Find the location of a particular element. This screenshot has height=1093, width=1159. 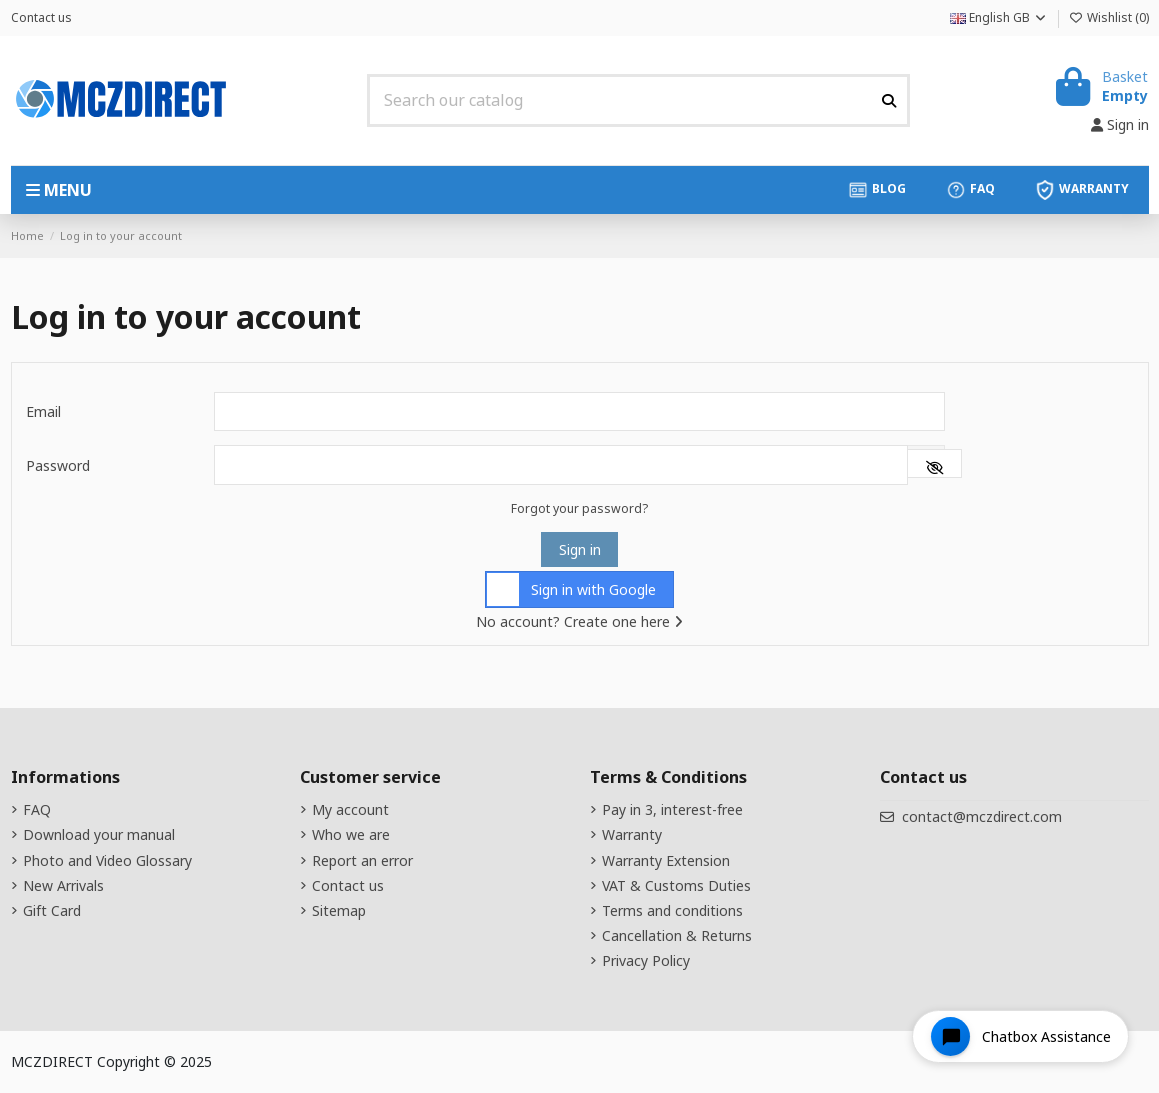

FAQ is located at coordinates (37, 809).